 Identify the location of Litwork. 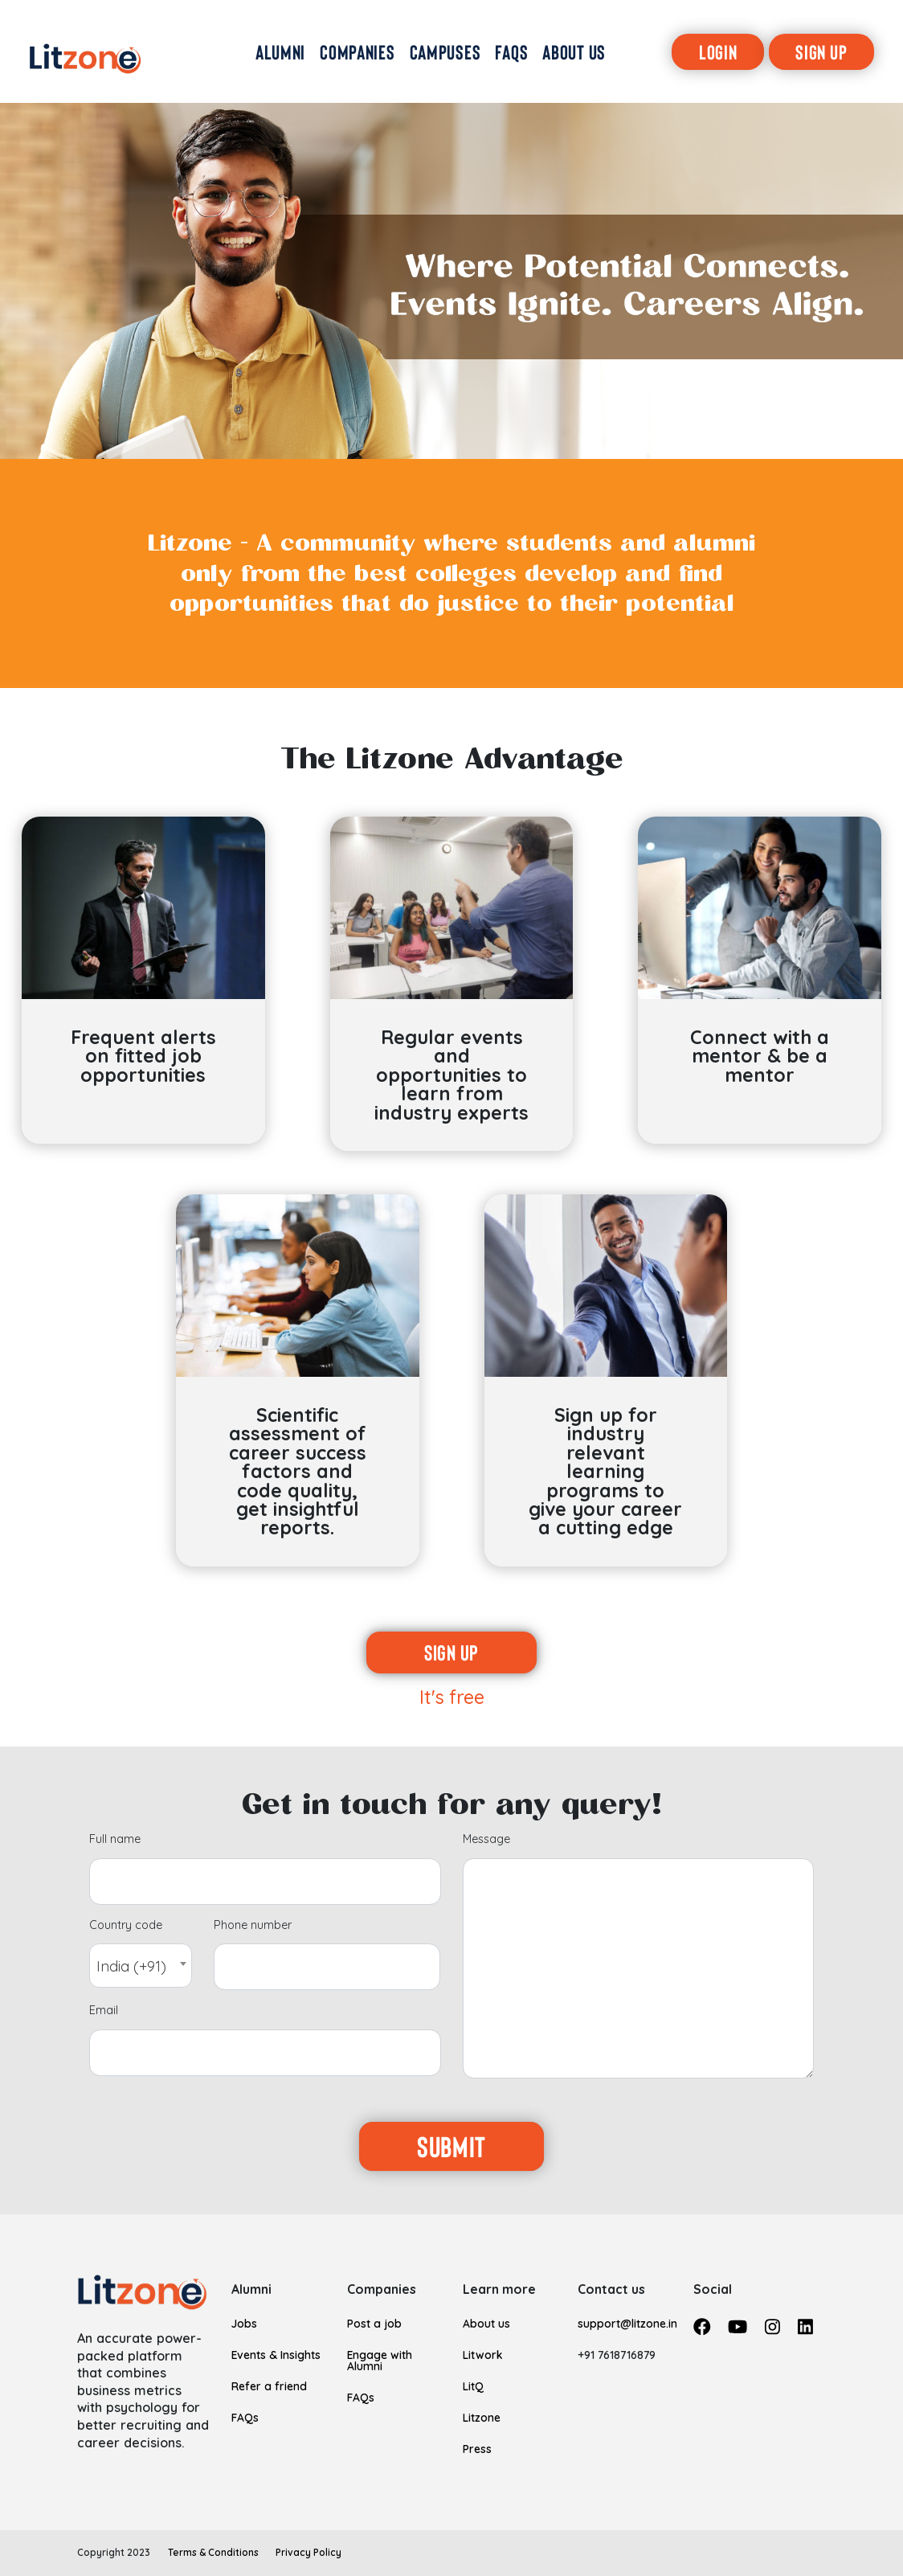
(483, 2354).